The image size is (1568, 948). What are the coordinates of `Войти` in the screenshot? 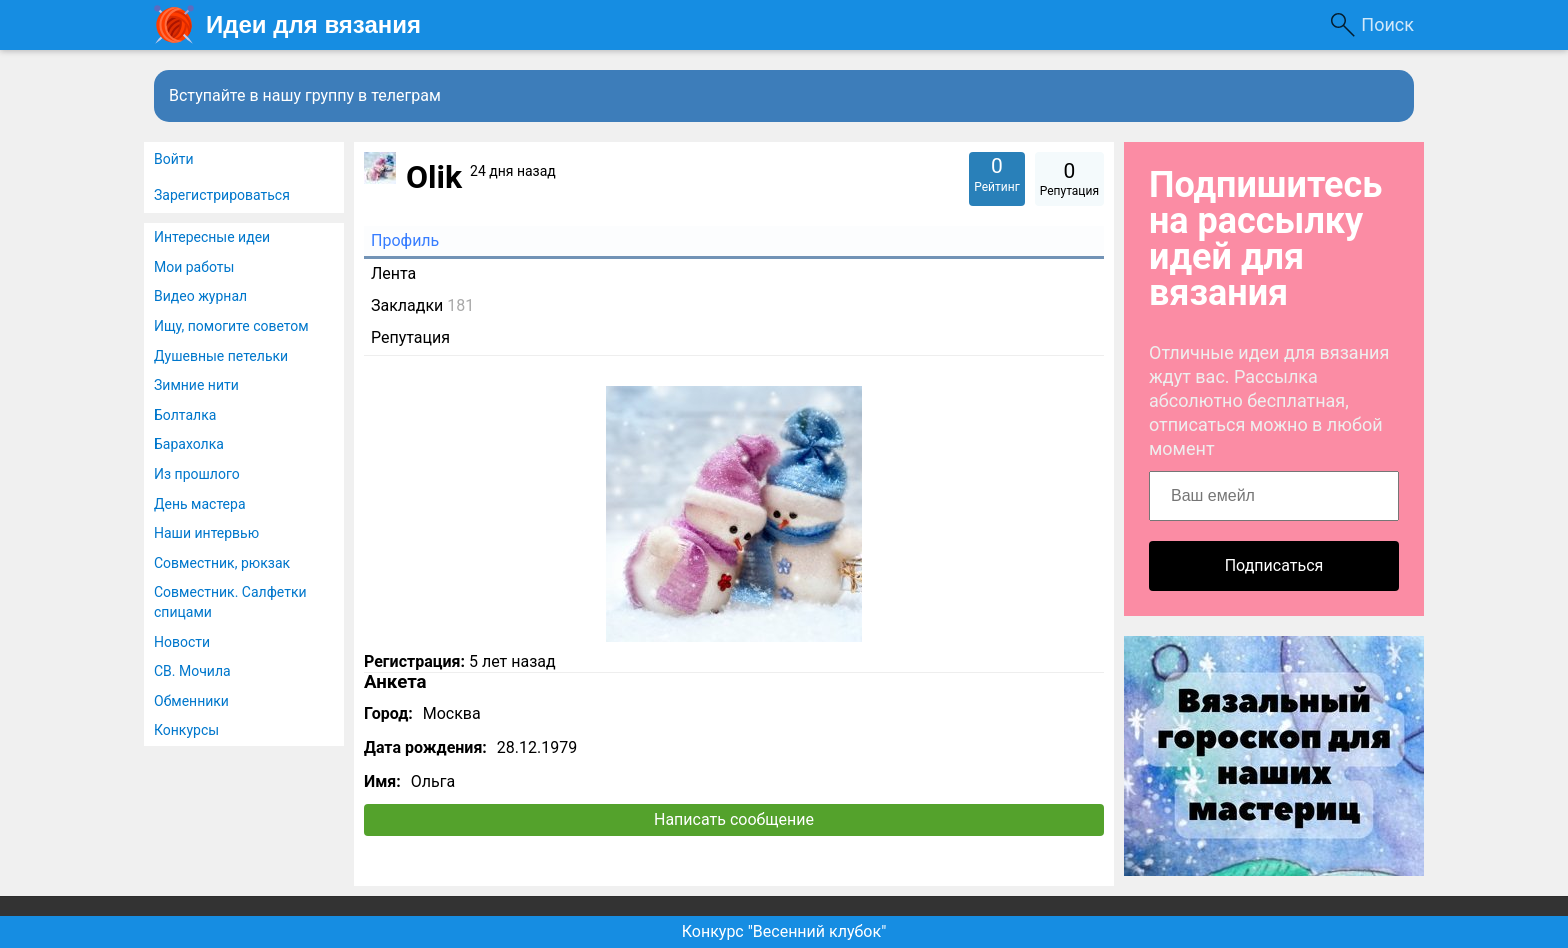 It's located at (174, 159).